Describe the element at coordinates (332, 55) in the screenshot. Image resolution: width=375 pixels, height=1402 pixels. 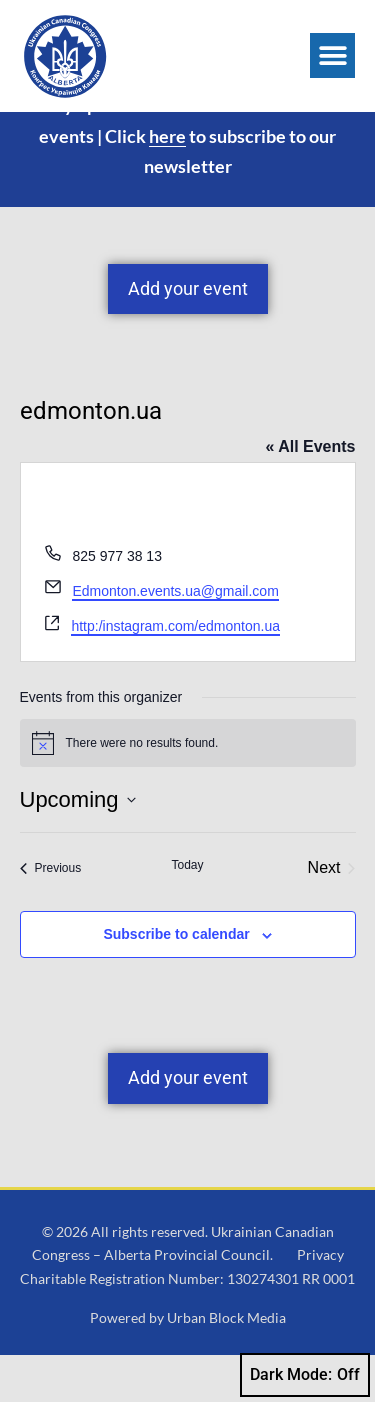
I see `[button]` at that location.